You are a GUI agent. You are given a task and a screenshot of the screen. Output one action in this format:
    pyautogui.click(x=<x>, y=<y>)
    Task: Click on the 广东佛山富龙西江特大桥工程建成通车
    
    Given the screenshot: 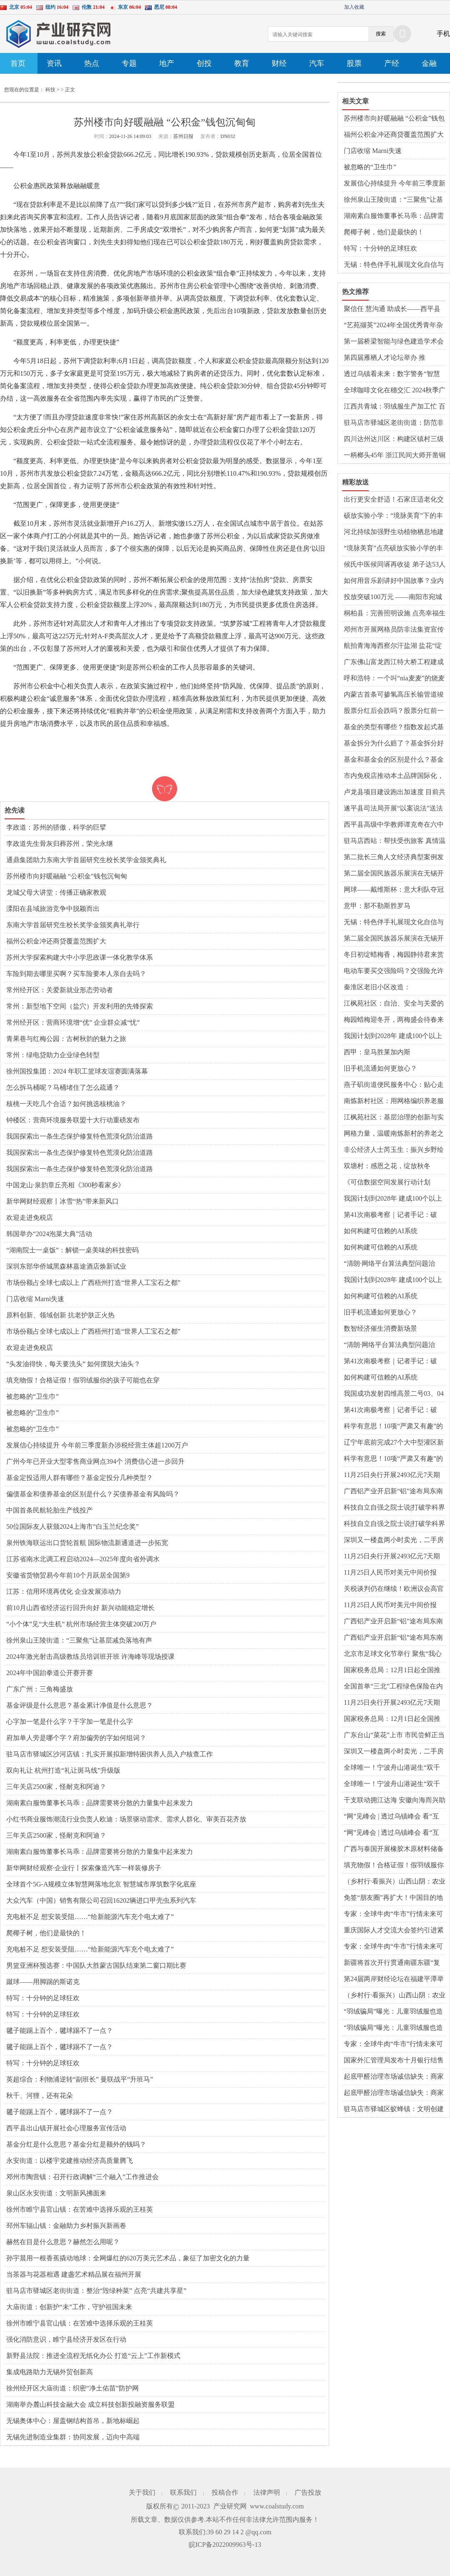 What is the action you would take?
    pyautogui.click(x=394, y=662)
    